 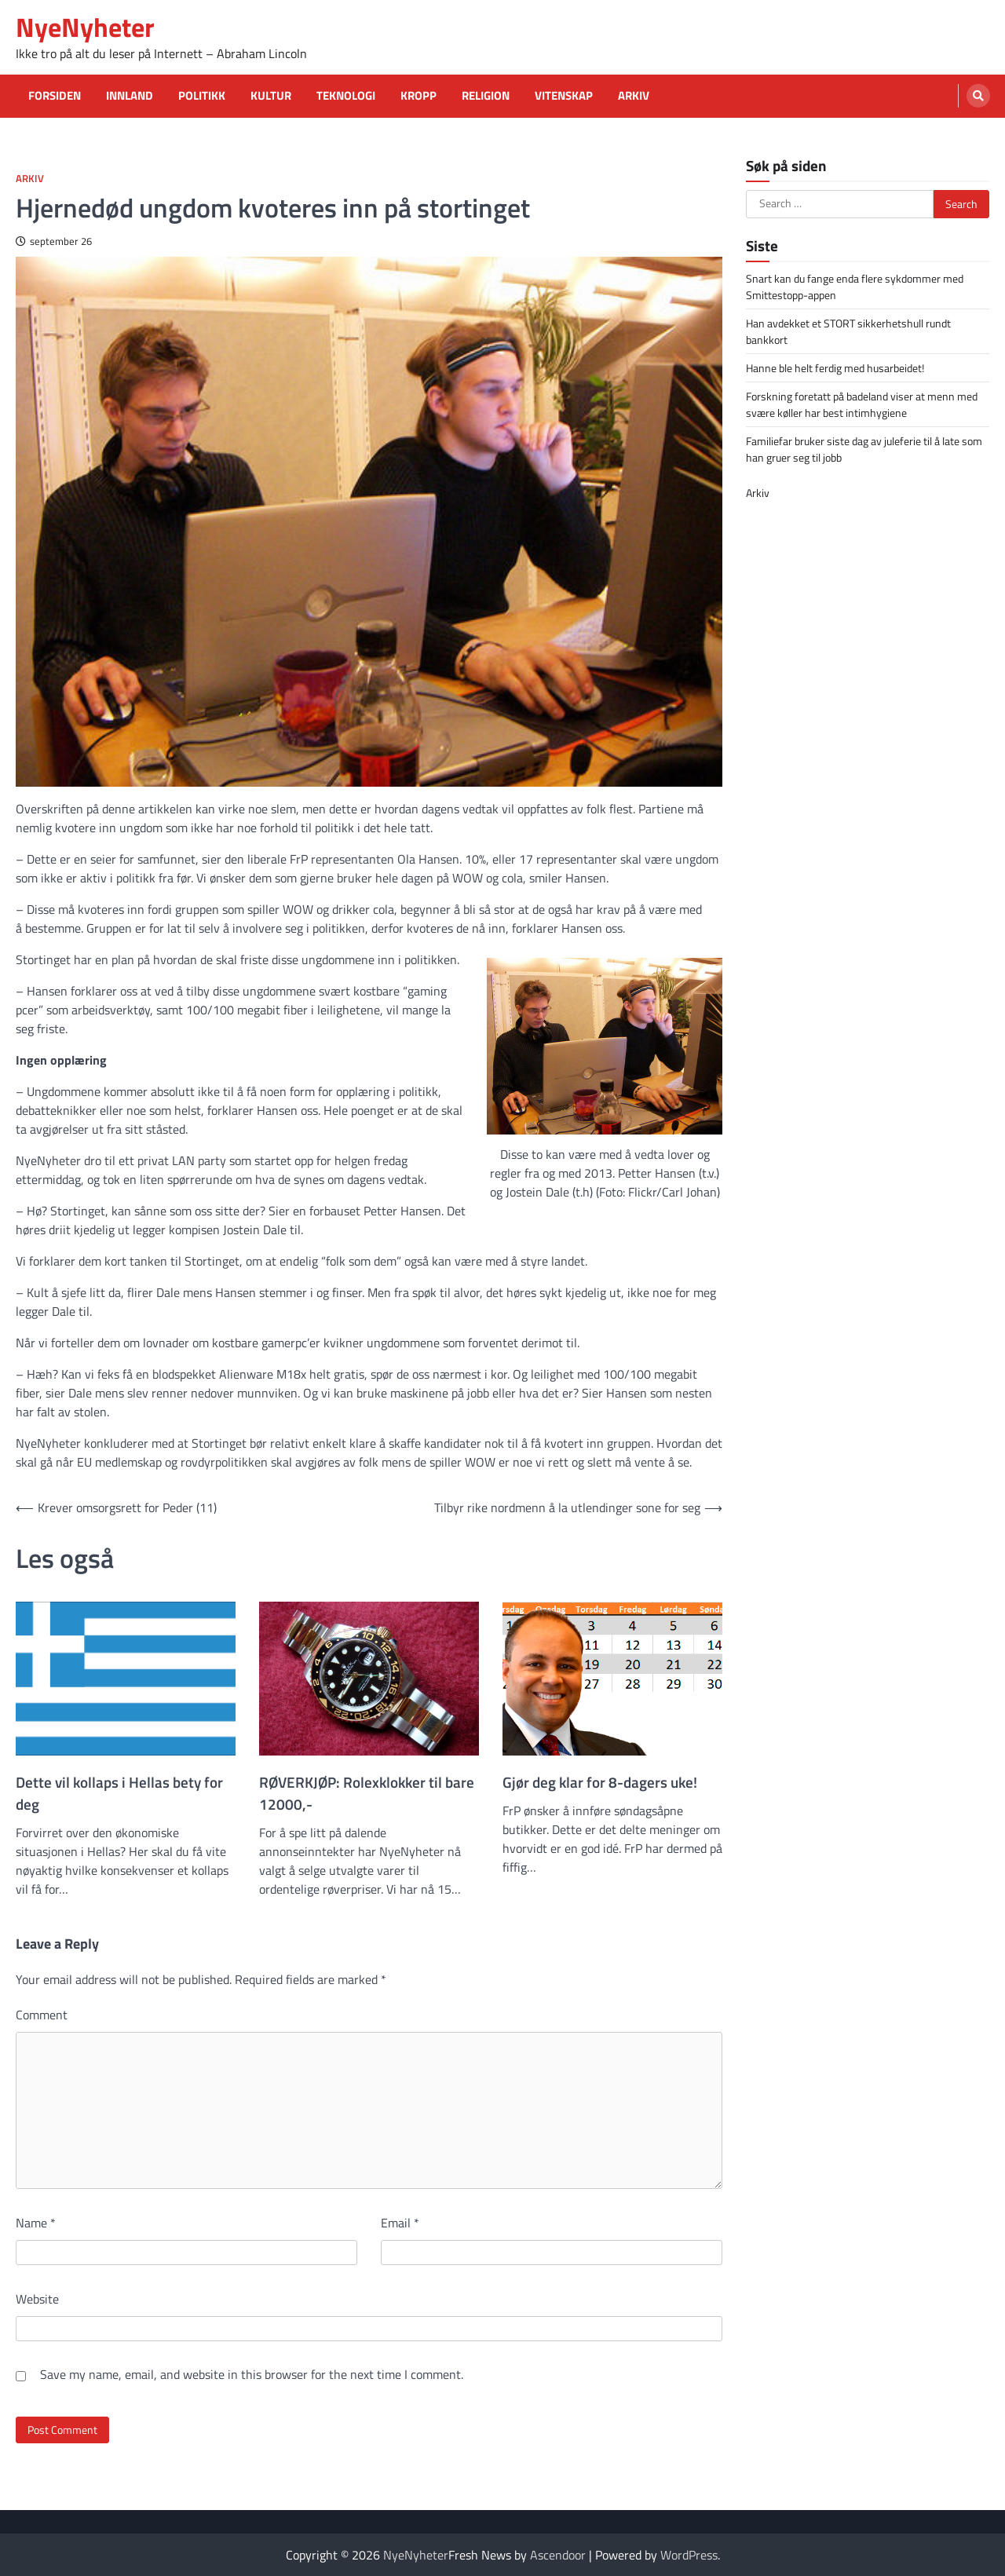 What do you see at coordinates (345, 95) in the screenshot?
I see `Teknologi` at bounding box center [345, 95].